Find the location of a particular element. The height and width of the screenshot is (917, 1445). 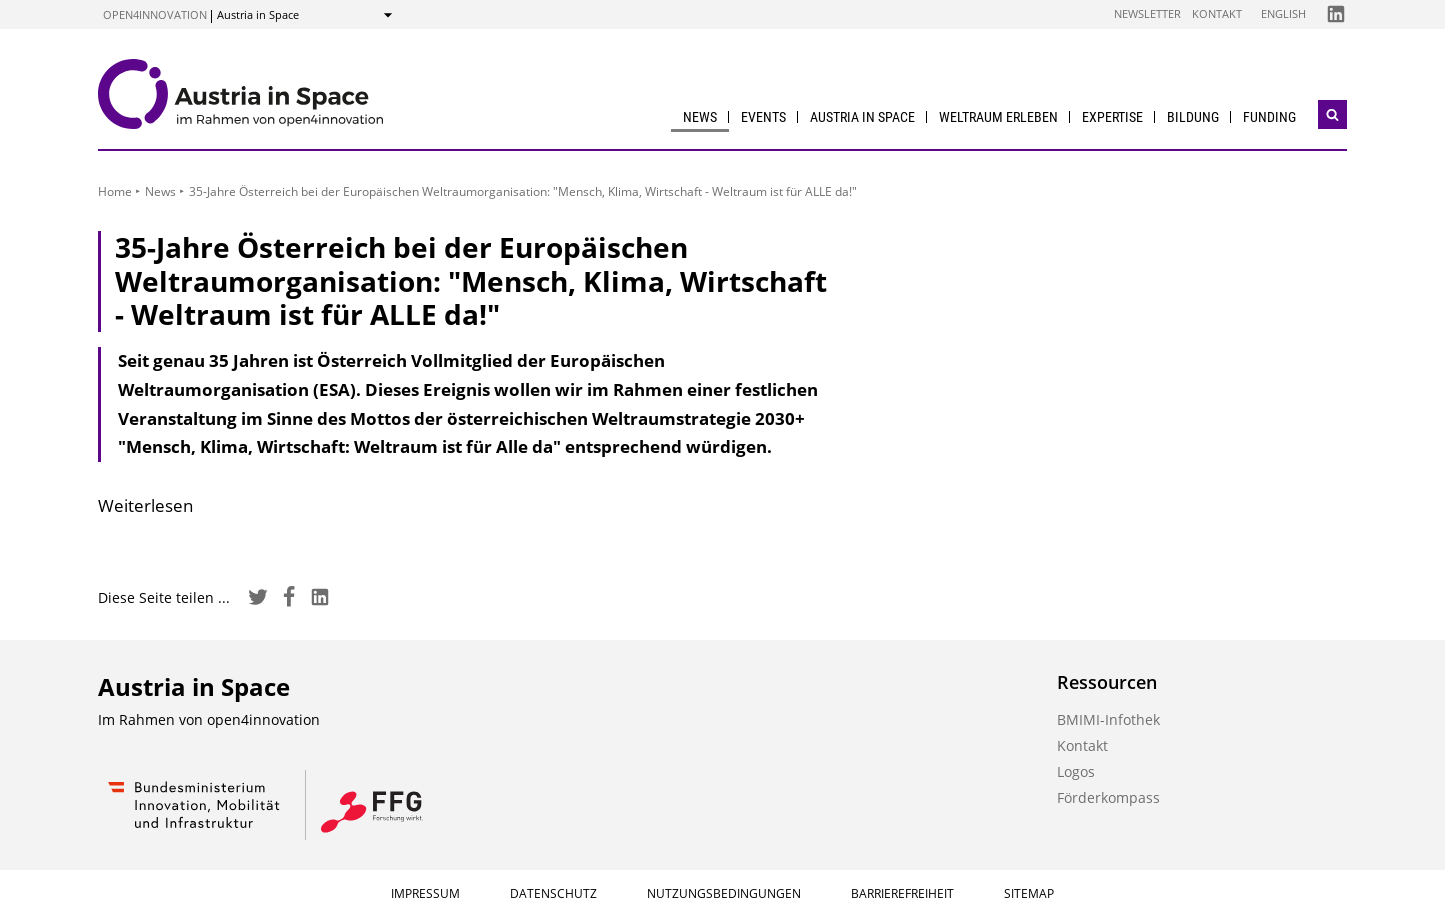

Home is located at coordinates (115, 191).